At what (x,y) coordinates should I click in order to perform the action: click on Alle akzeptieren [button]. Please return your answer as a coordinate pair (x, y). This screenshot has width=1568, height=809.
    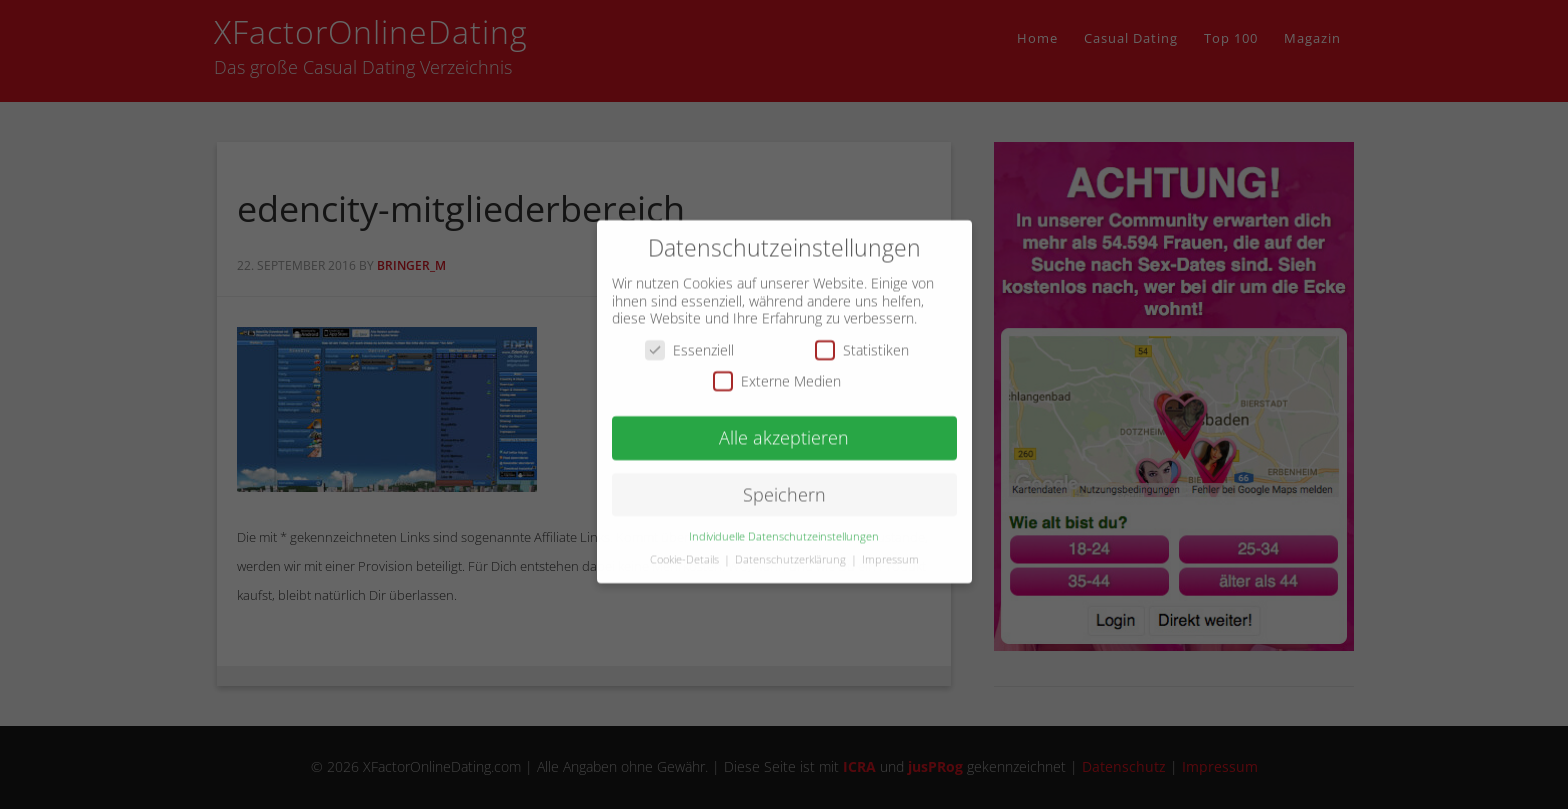
    Looking at the image, I should click on (784, 426).